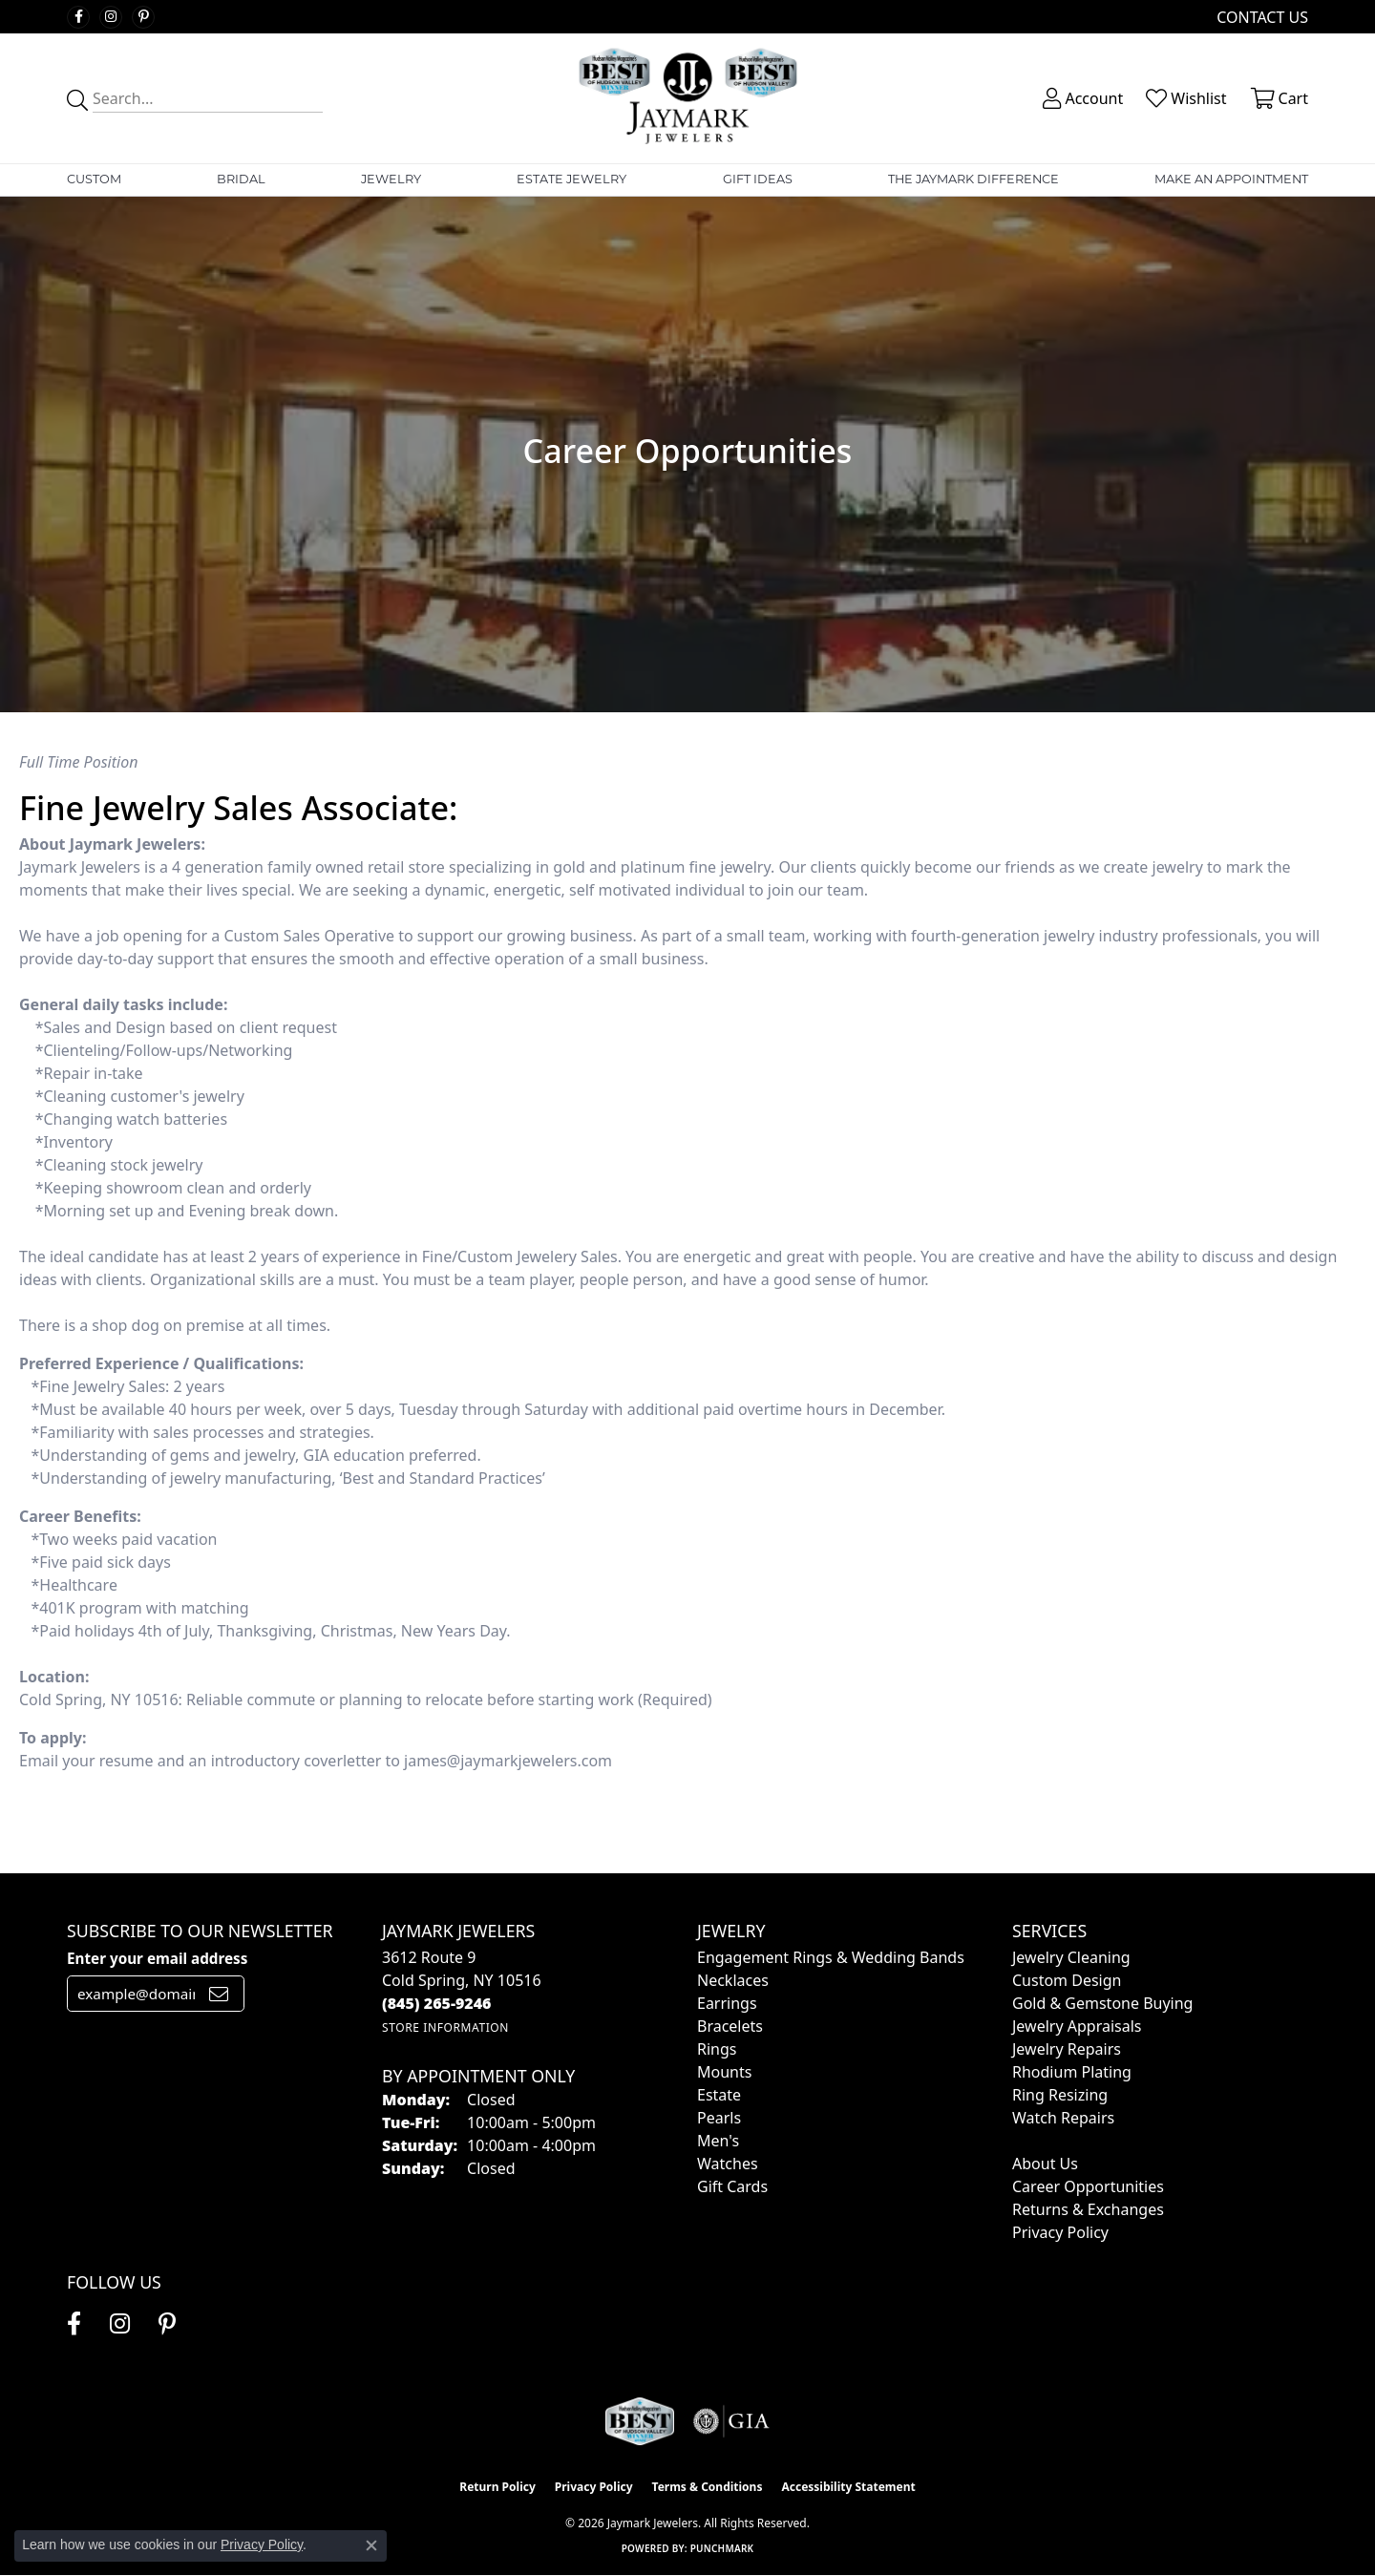 Image resolution: width=1375 pixels, height=2576 pixels. Describe the element at coordinates (1260, 16) in the screenshot. I see `[link]` at that location.